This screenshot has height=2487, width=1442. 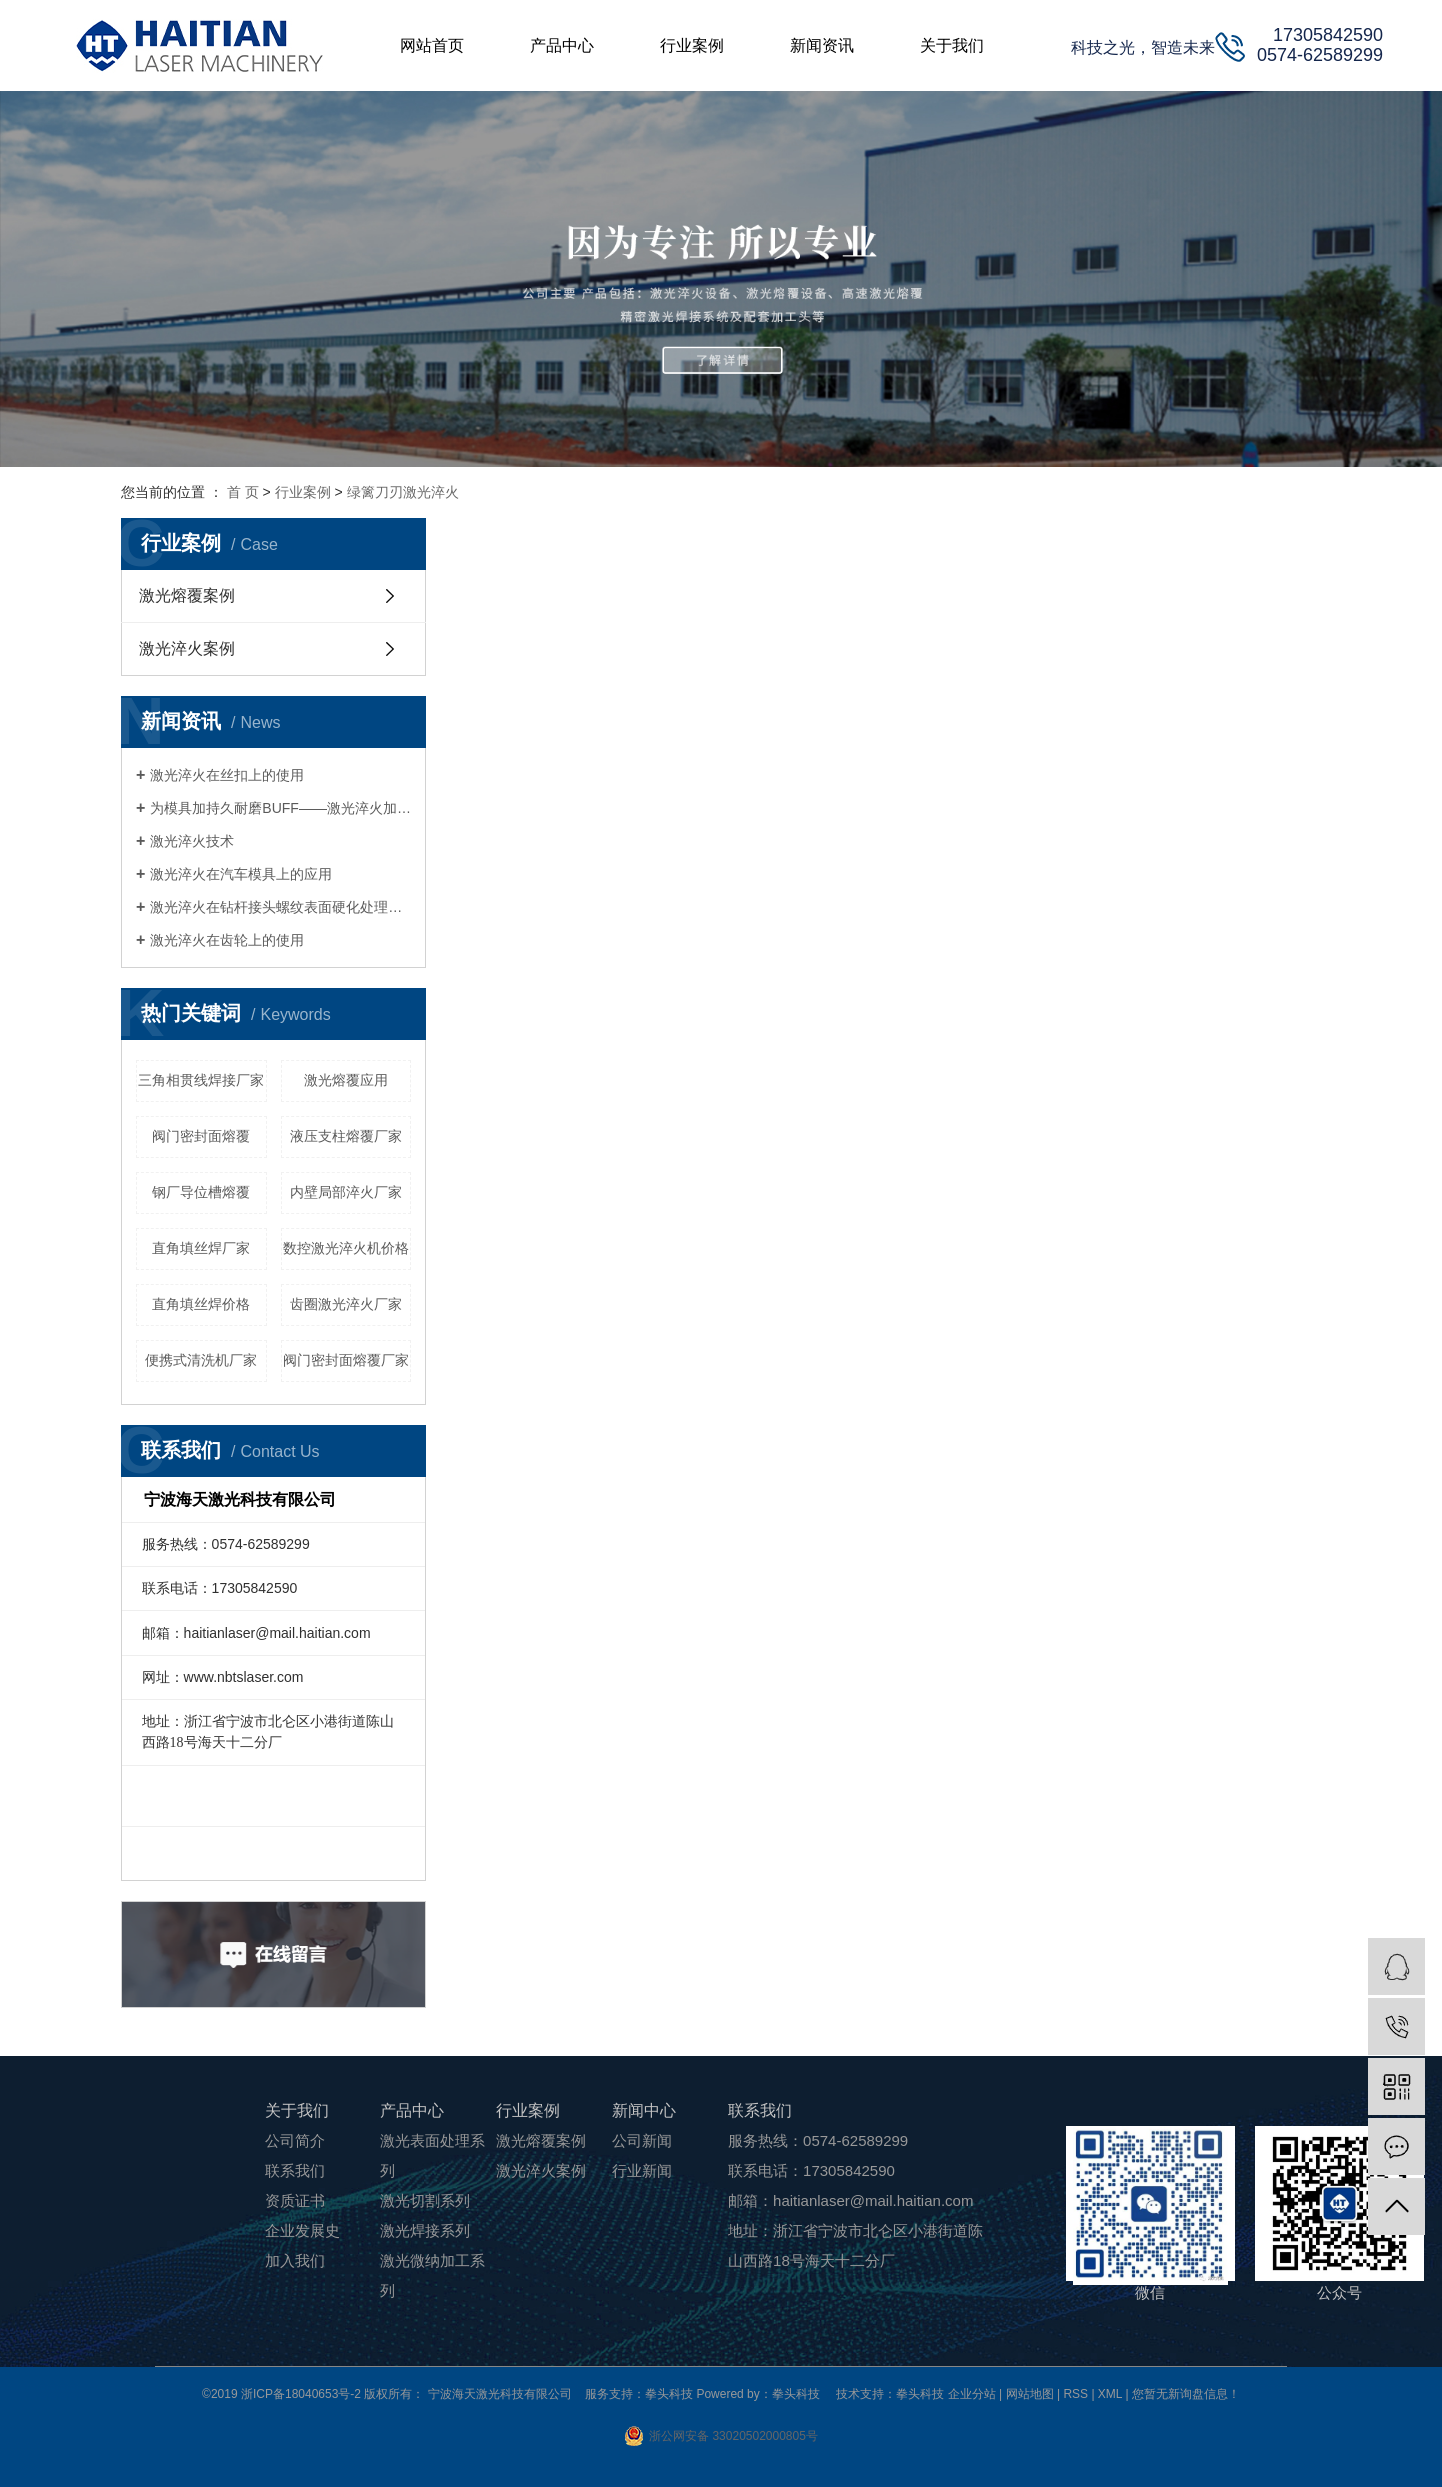 What do you see at coordinates (425, 2200) in the screenshot?
I see `激光切割系列` at bounding box center [425, 2200].